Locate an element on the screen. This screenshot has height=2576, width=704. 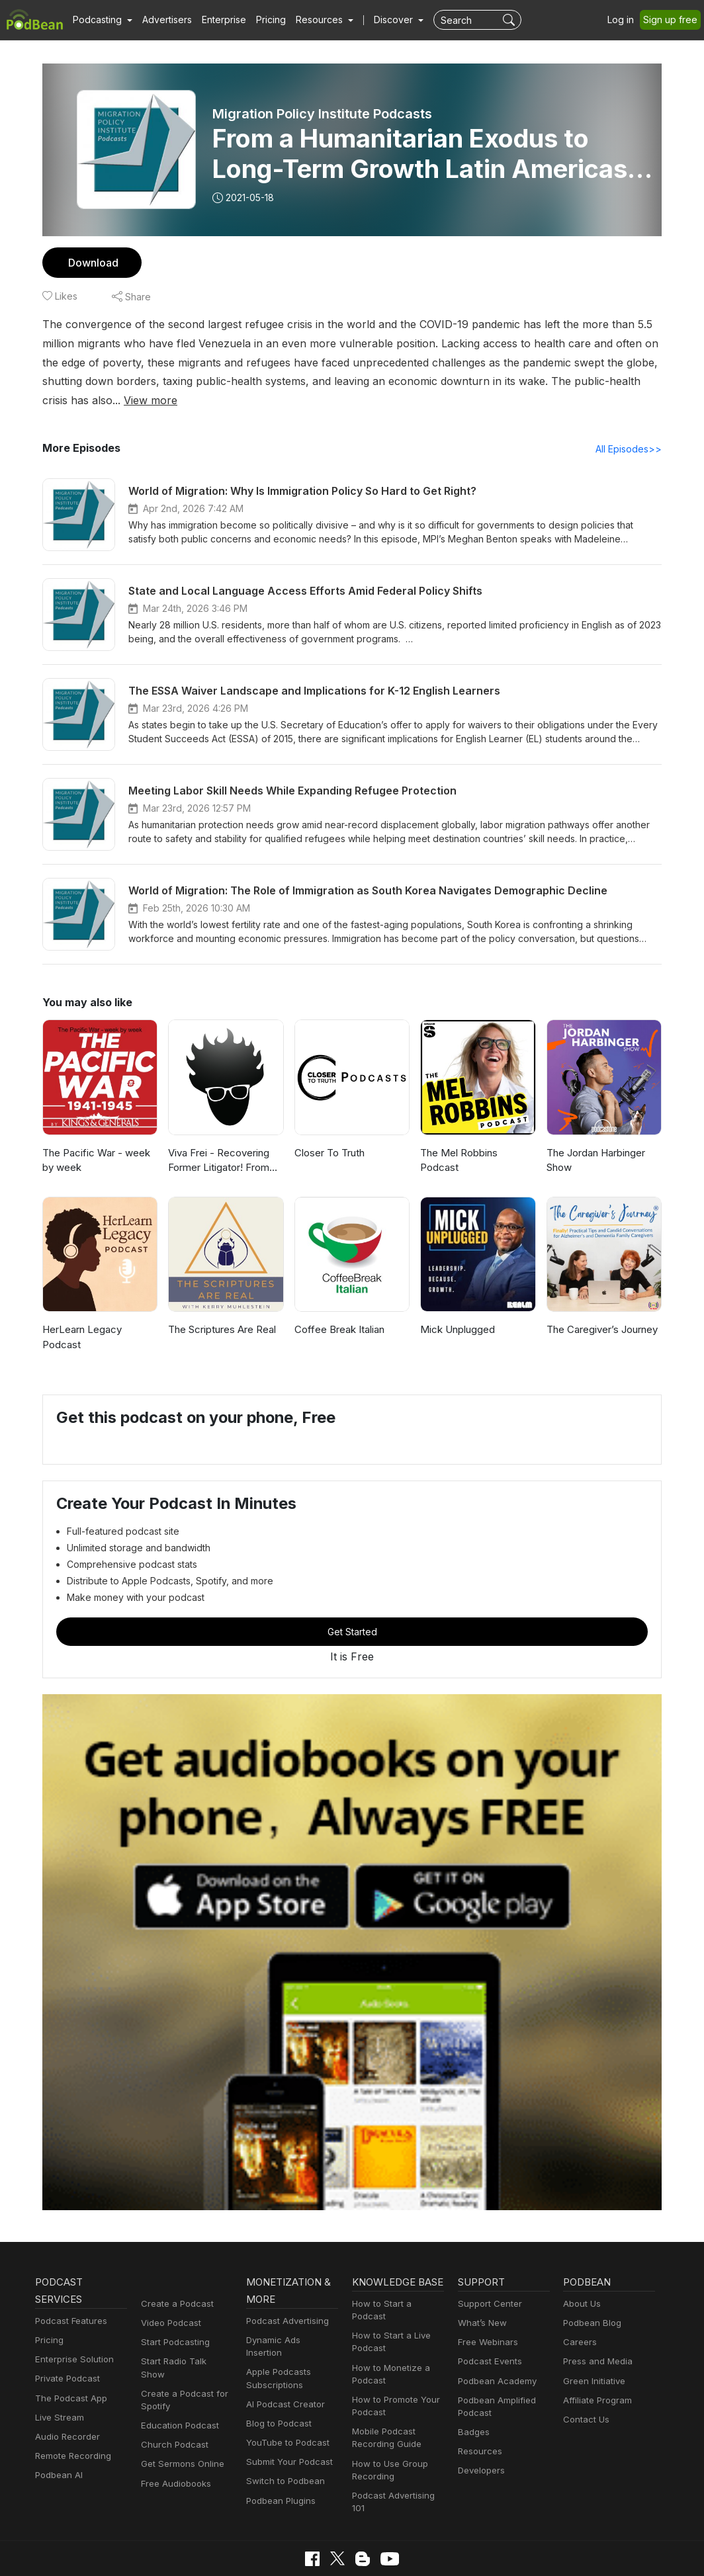
Submit Your Podcast is located at coordinates (286, 2416).